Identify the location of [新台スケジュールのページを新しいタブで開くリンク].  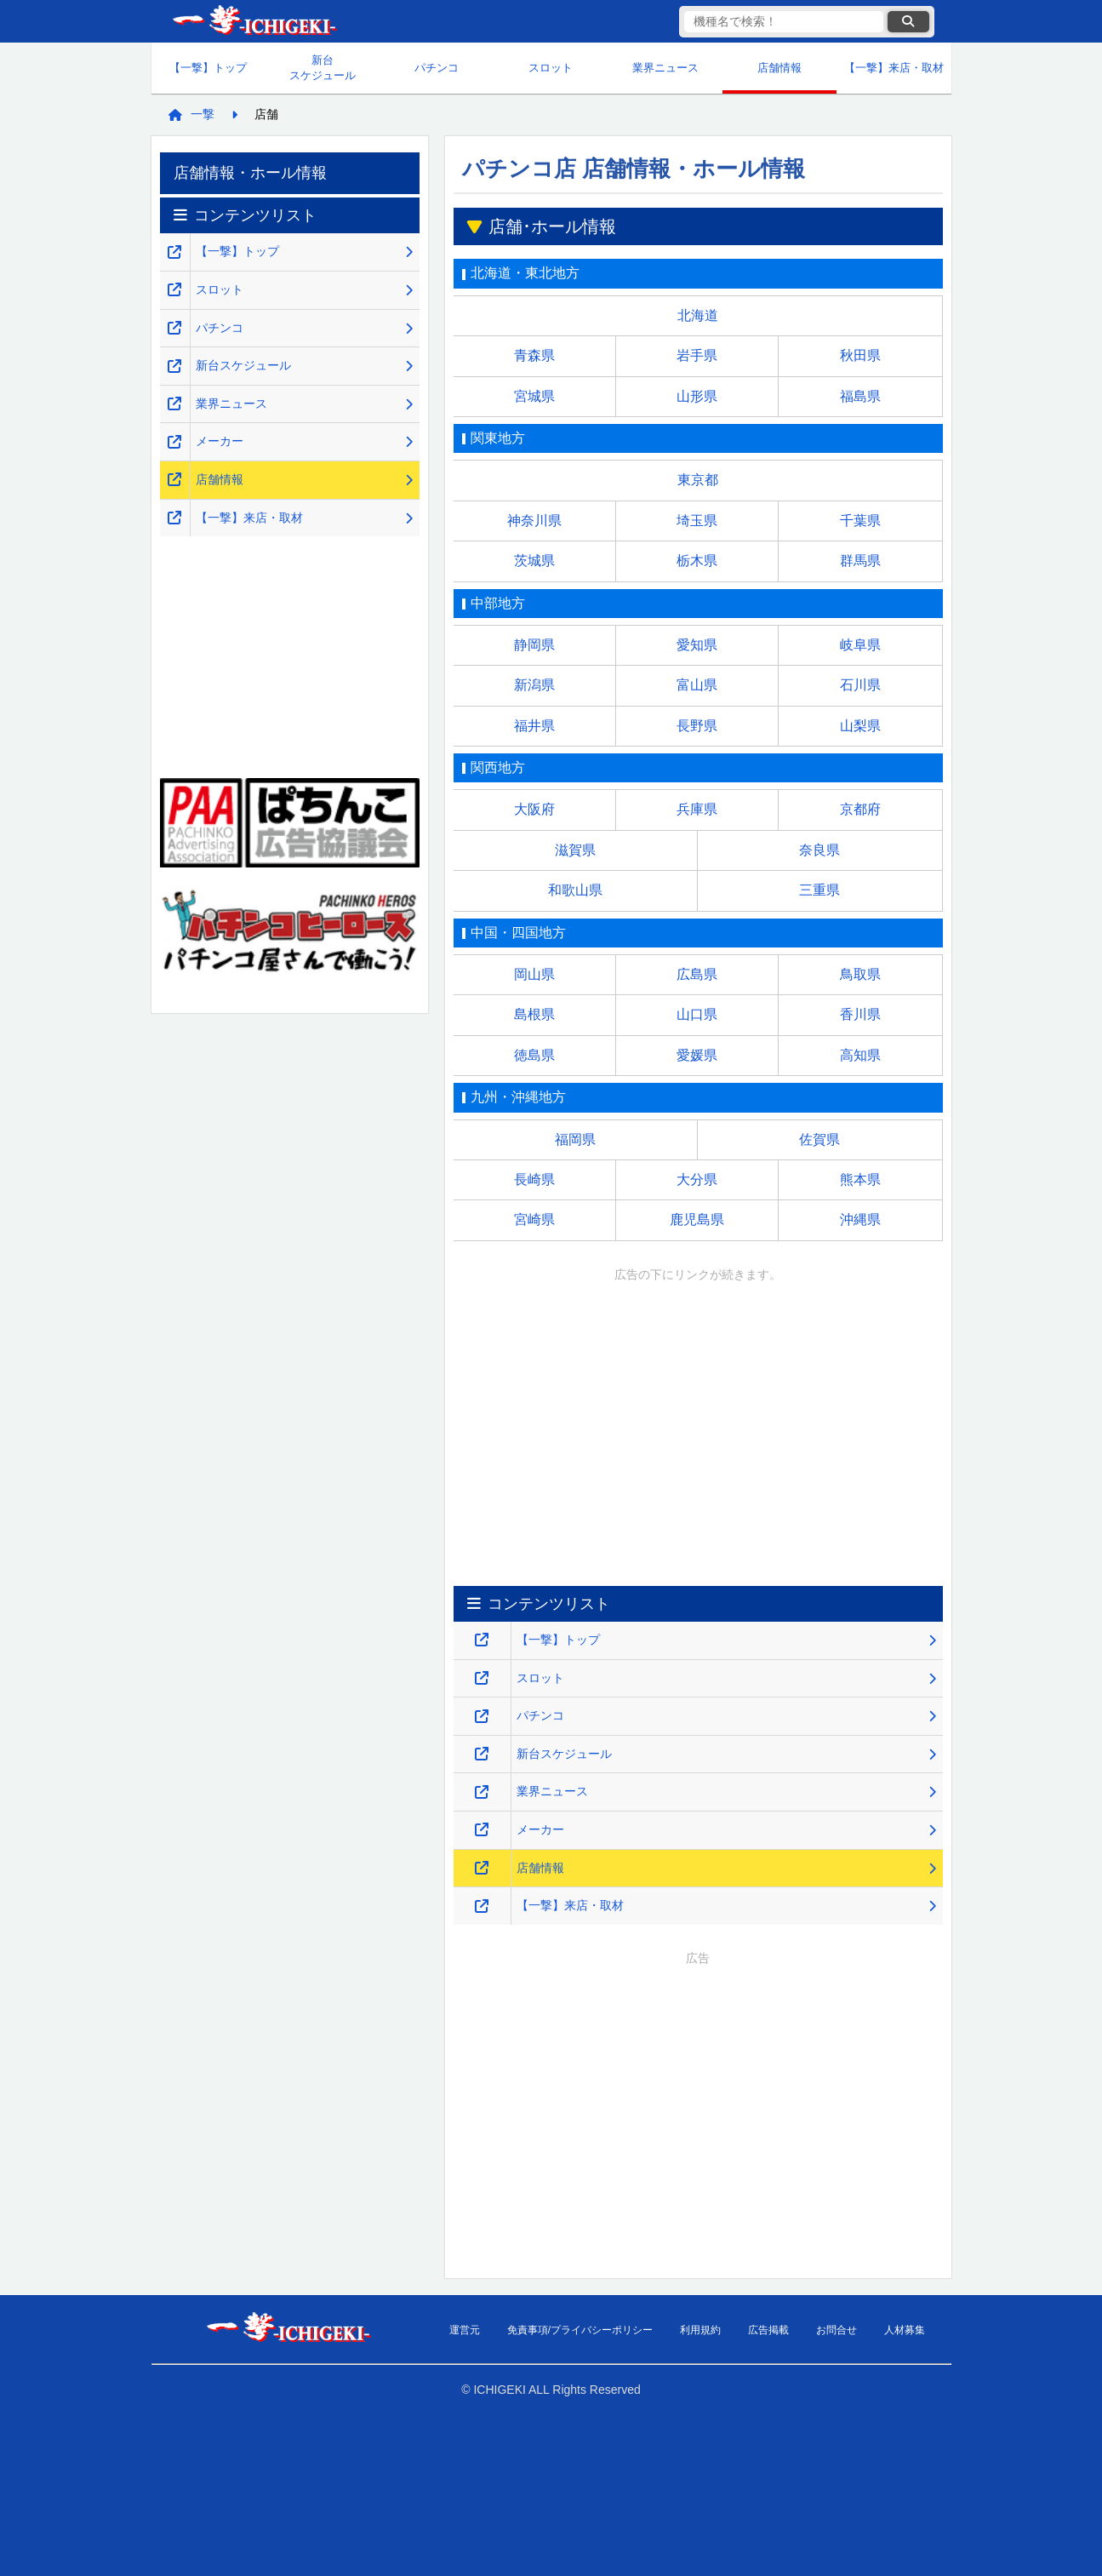
(482, 1754).